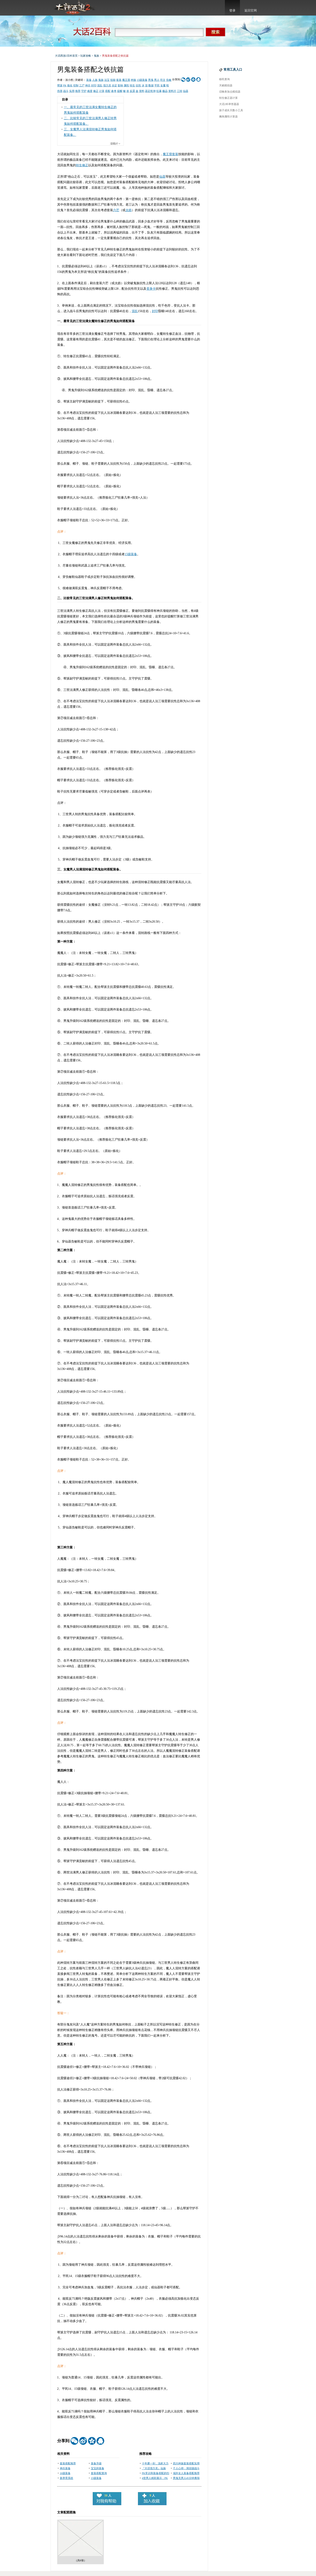  I want to click on 技能, so click(113, 79).